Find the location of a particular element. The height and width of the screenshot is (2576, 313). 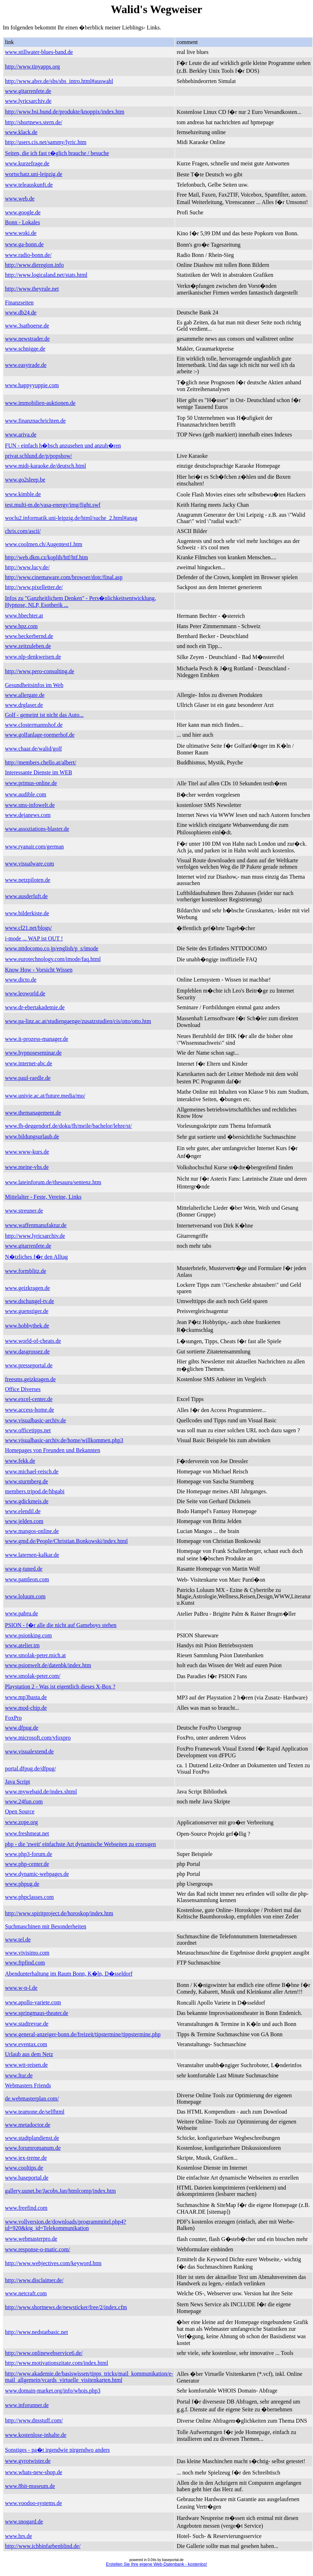

www.coolmen.ch/Augentest1.htm is located at coordinates (43, 544).